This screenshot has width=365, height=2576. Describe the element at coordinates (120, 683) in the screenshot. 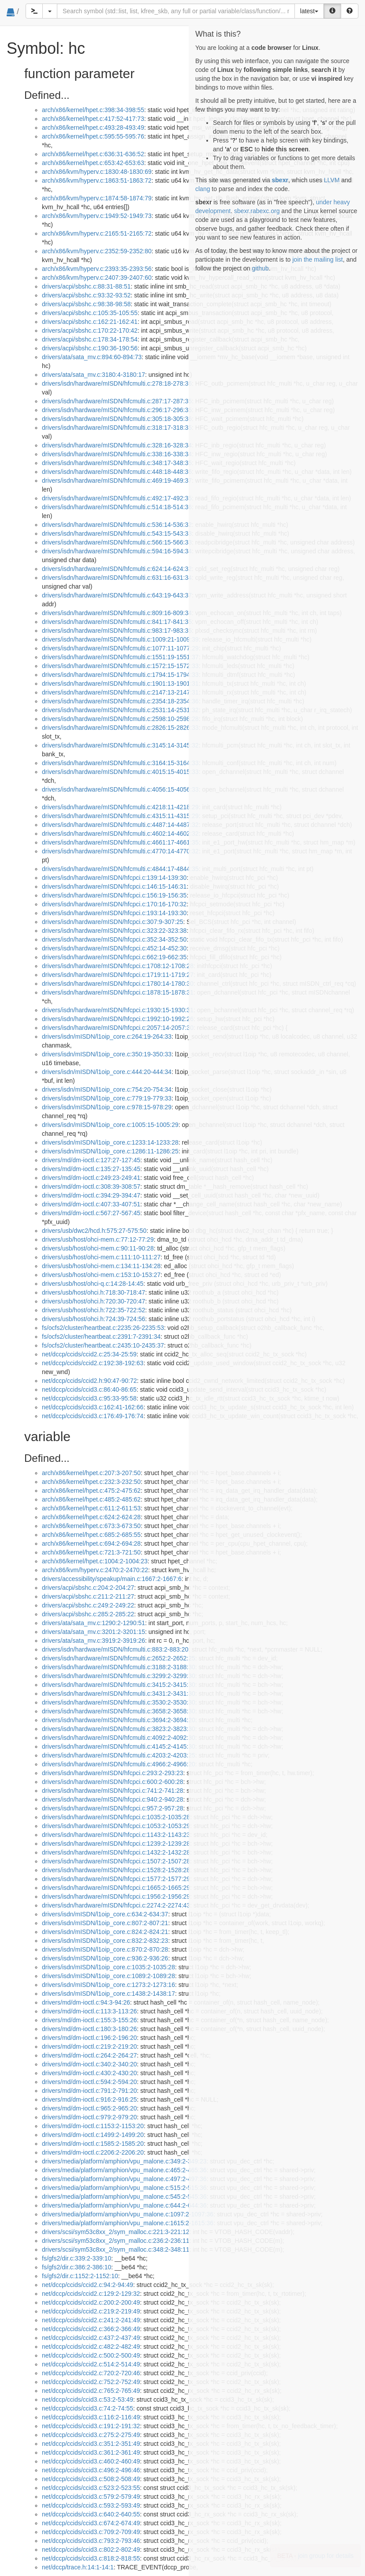

I see `drivers/isdn/hardware/mISDN/hfcmulti.c:1901:13-1901:31` at that location.